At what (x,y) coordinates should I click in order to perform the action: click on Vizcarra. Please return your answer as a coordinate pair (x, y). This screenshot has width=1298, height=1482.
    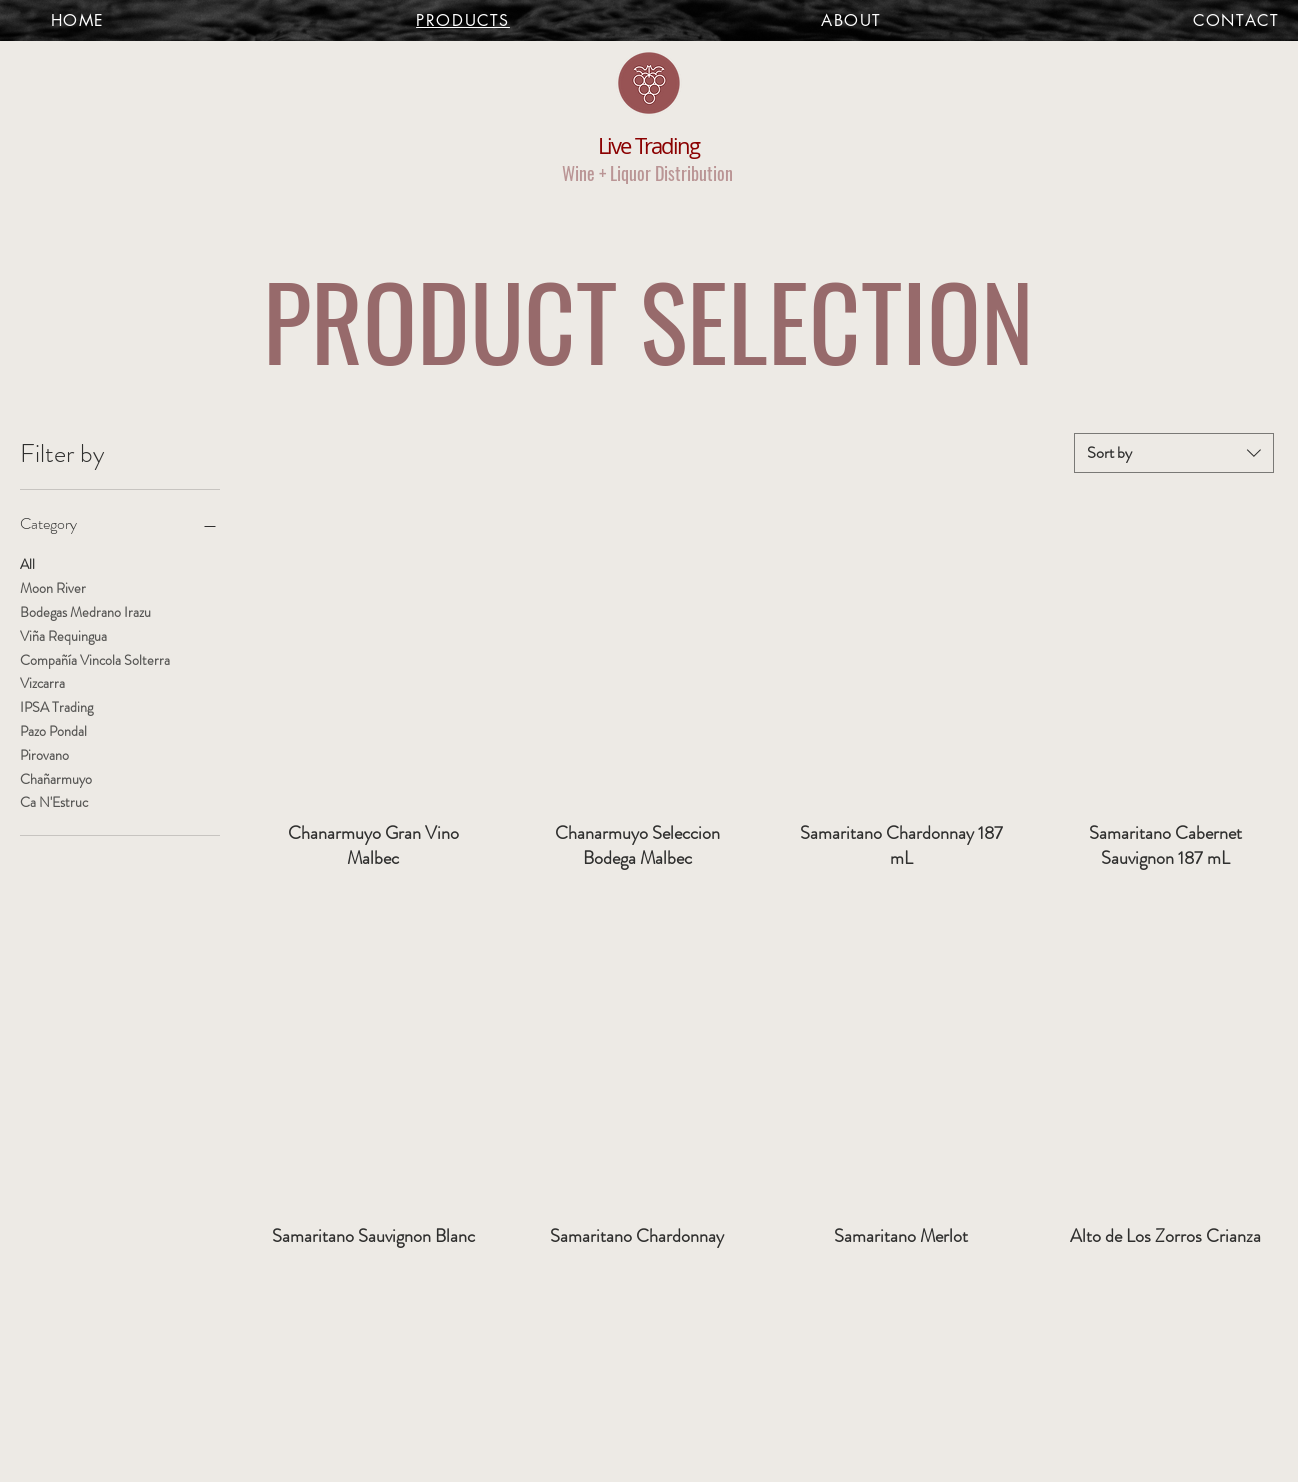
    Looking at the image, I should click on (42, 682).